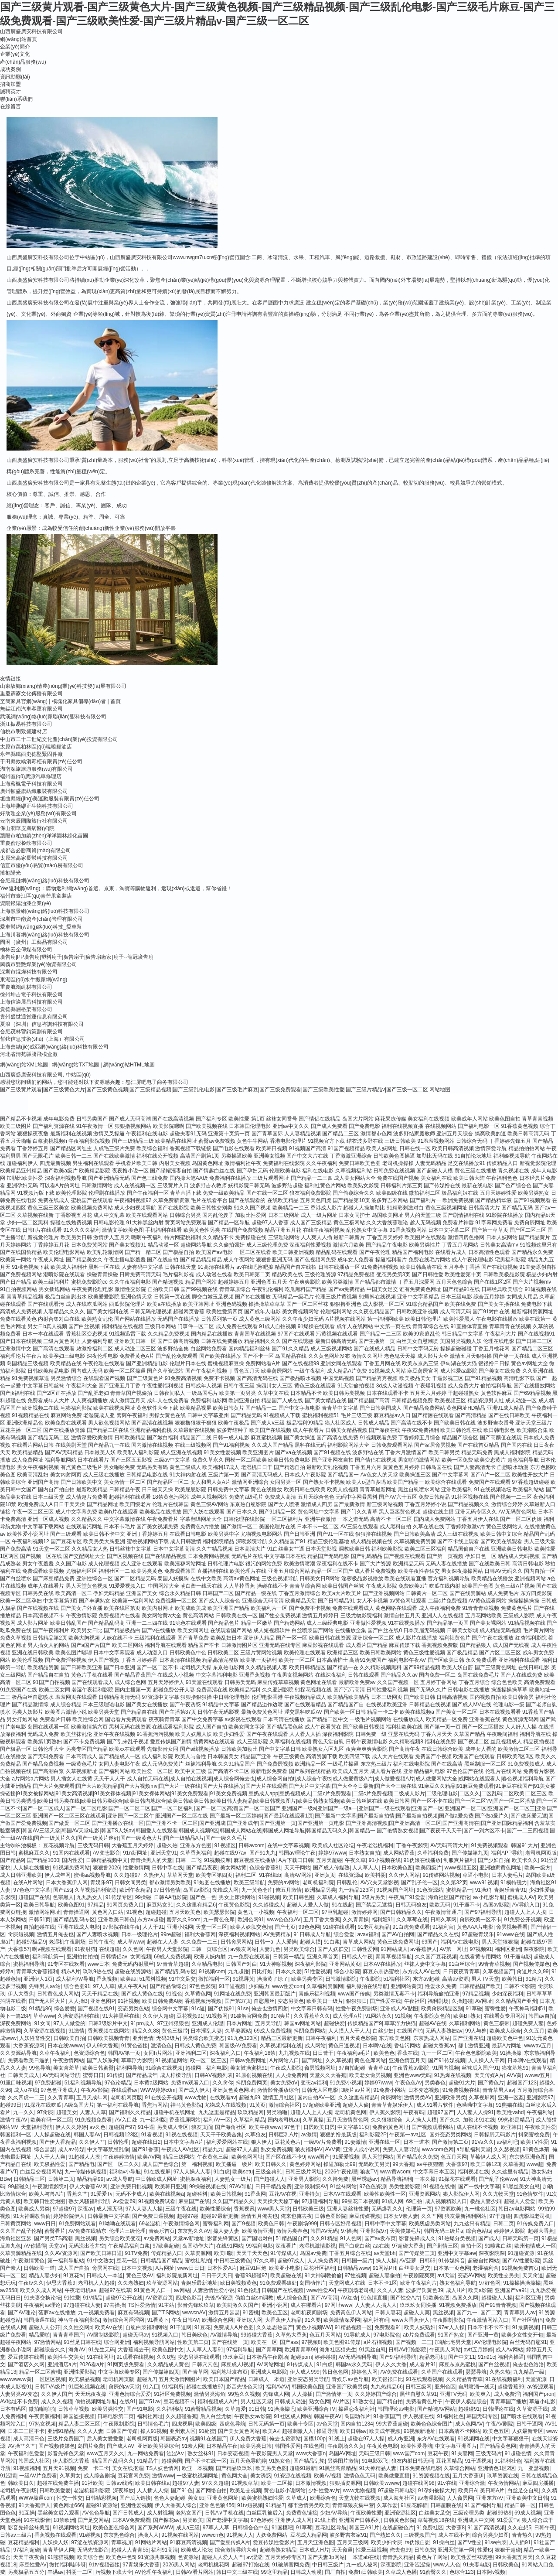 The height and width of the screenshot is (2576, 558). What do you see at coordinates (81, 1608) in the screenshot?
I see `国产美女户外直播` at bounding box center [81, 1608].